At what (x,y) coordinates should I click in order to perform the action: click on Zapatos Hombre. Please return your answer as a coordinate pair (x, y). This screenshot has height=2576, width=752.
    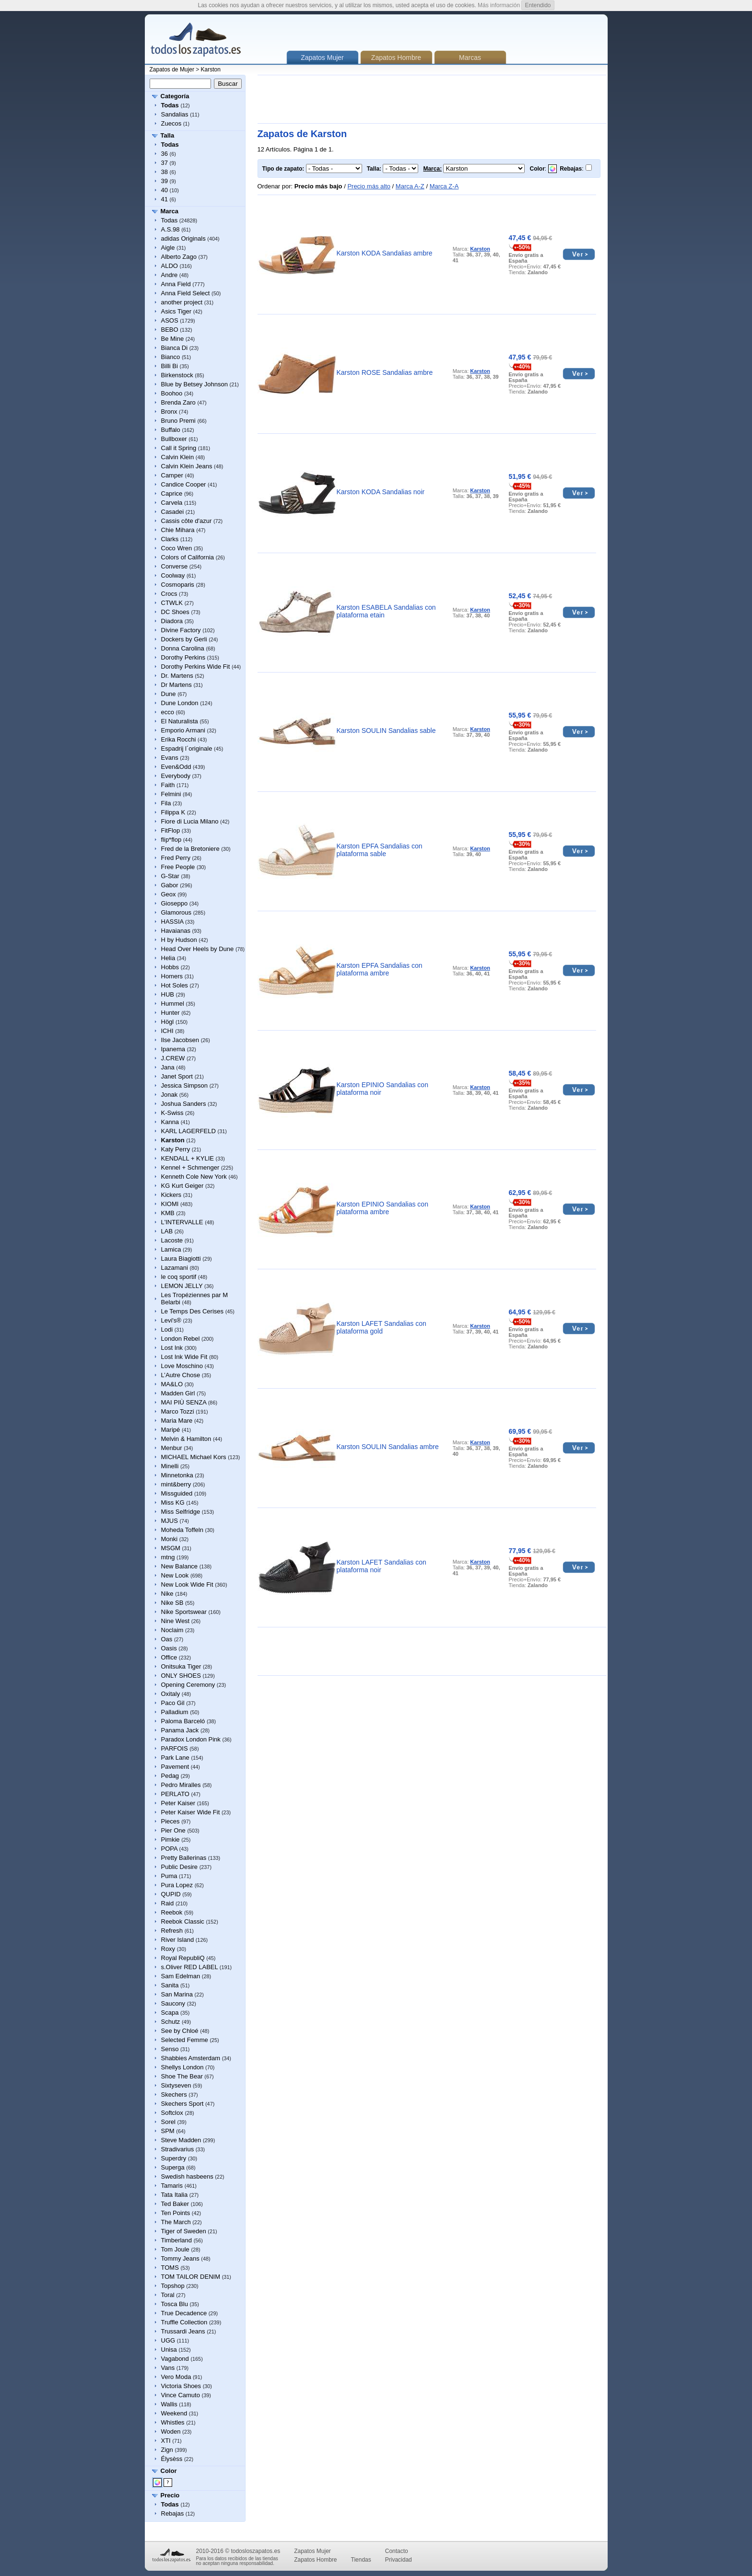
    Looking at the image, I should click on (396, 57).